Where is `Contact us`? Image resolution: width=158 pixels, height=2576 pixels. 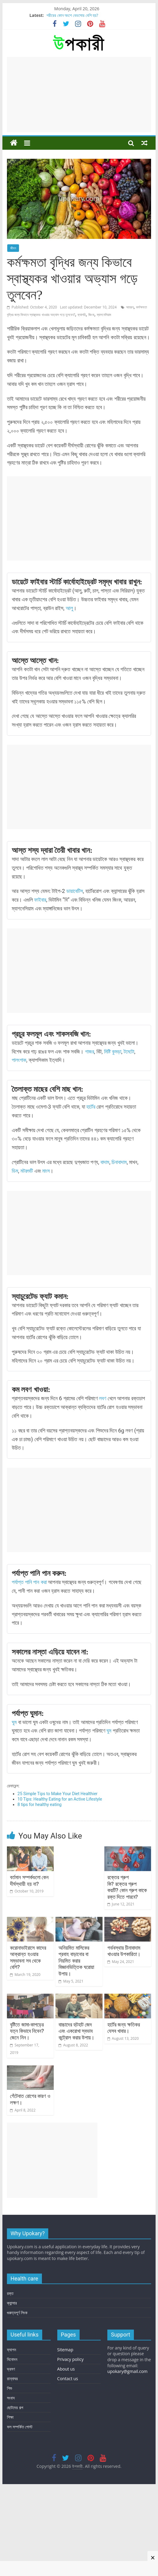 Contact us is located at coordinates (67, 2467).